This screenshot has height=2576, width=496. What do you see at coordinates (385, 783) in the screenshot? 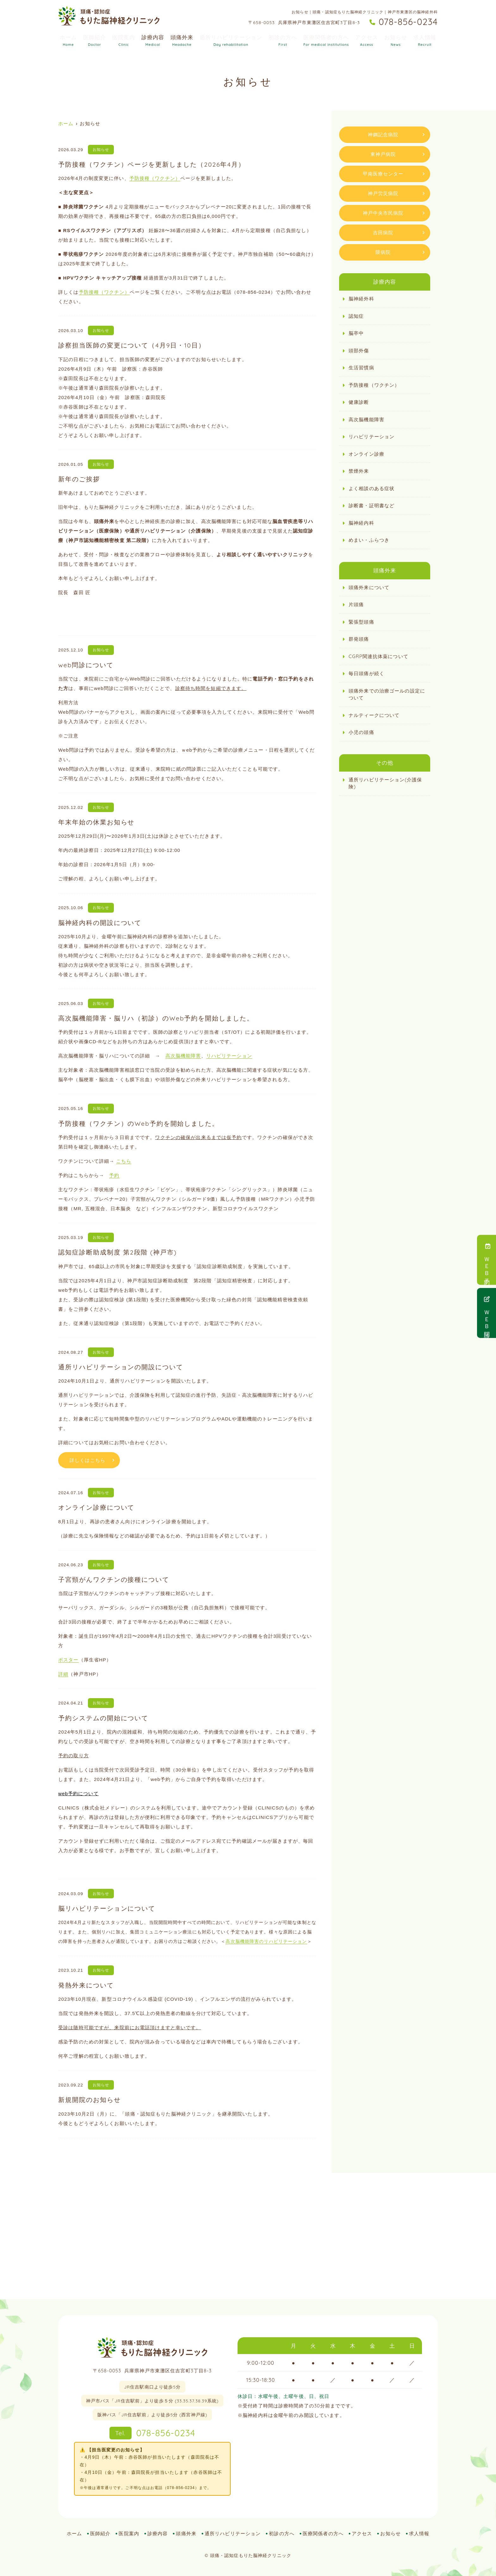
I see `通所リハビリテーション(介護保険)` at bounding box center [385, 783].